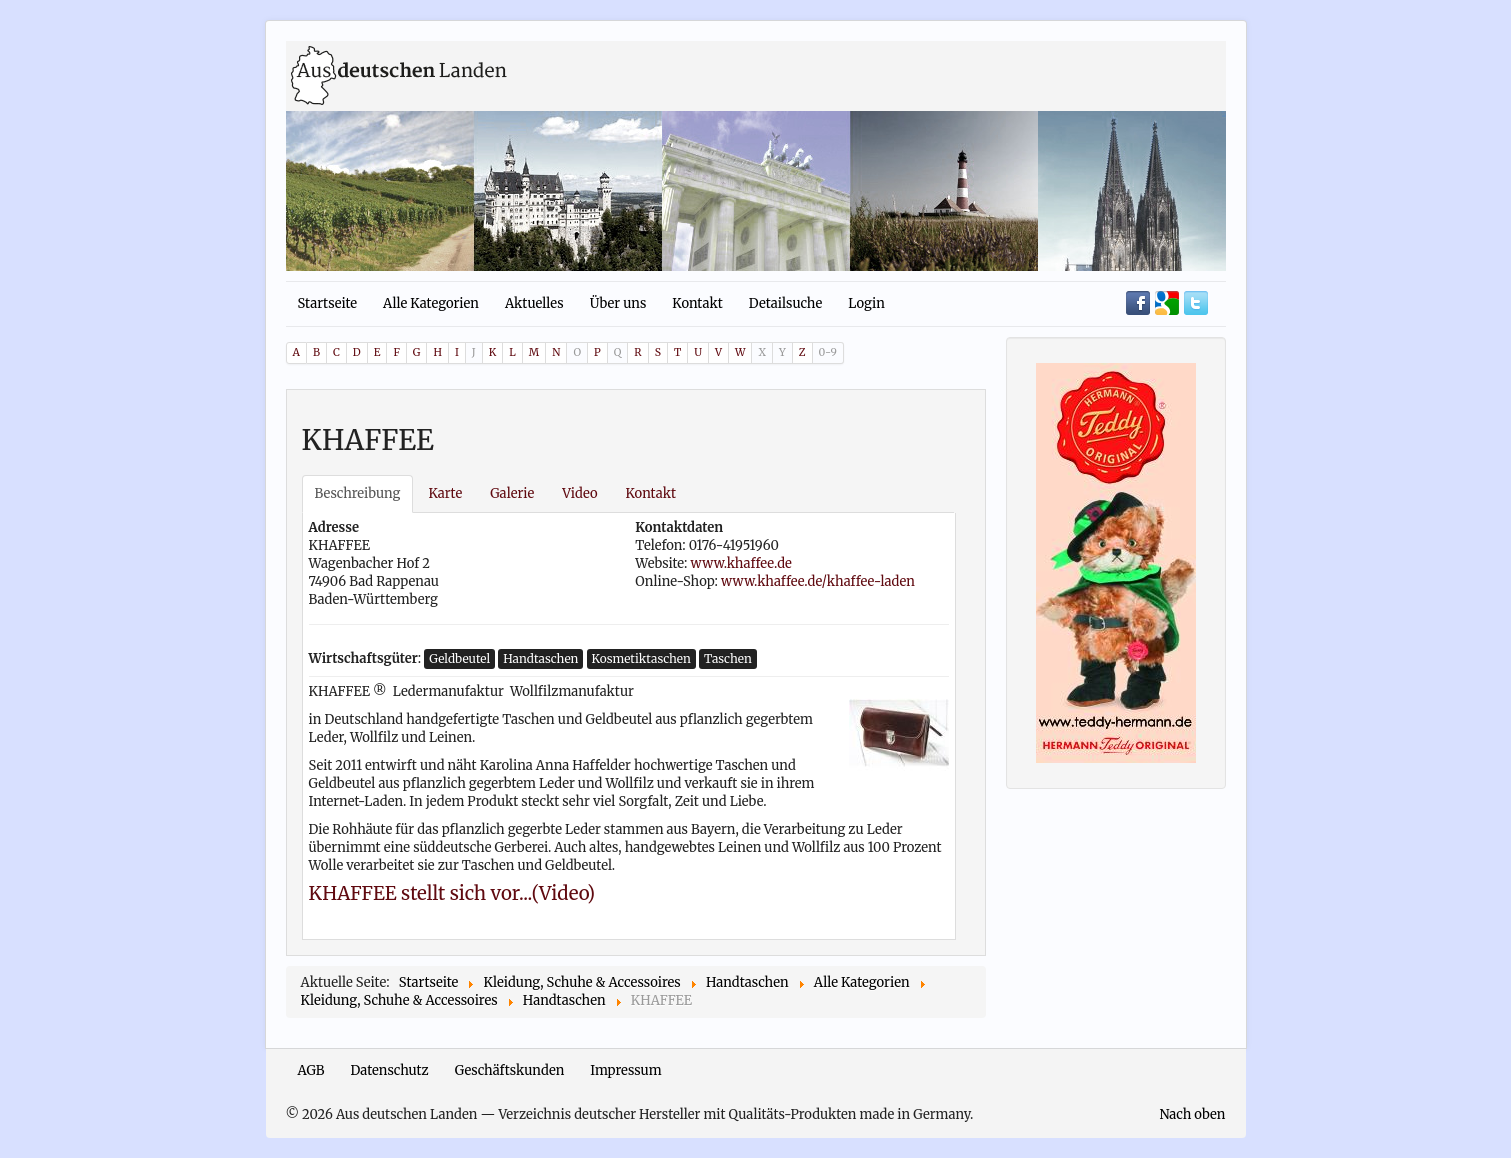 The image size is (1511, 1158). I want to click on Nach oben, so click(1192, 1114).